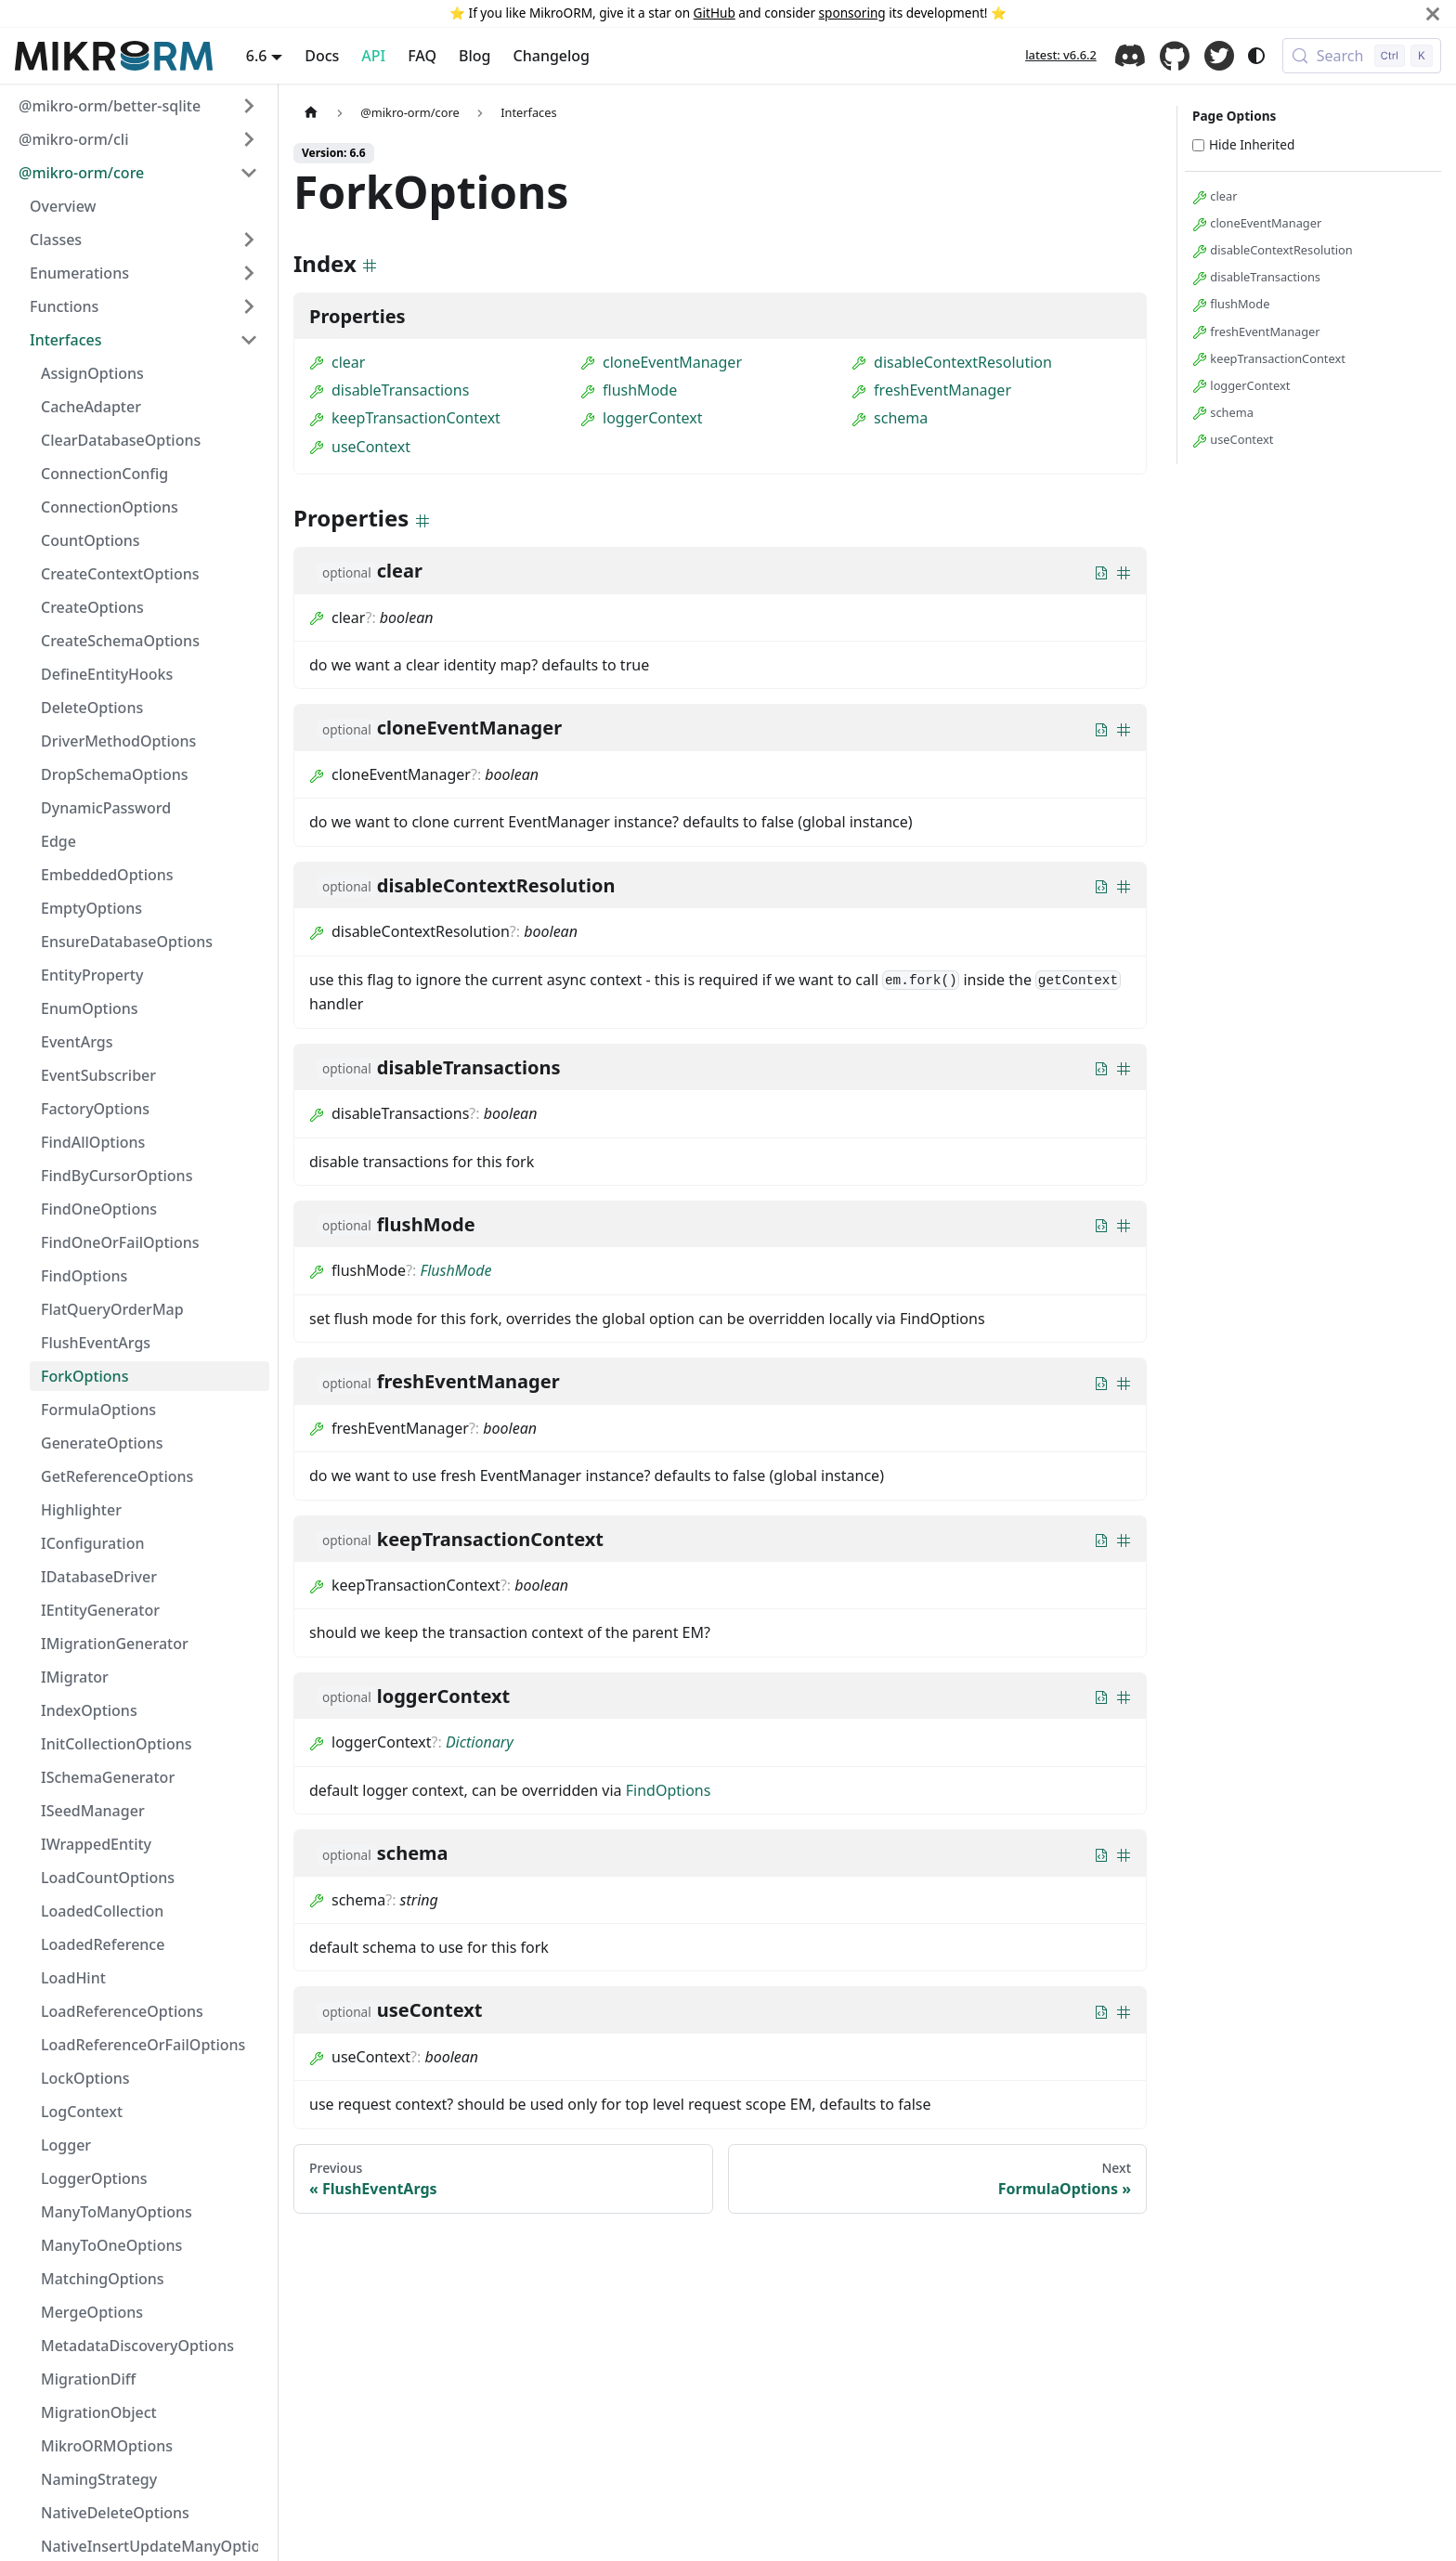 The width and height of the screenshot is (1456, 2561). Describe the element at coordinates (1433, 13) in the screenshot. I see `[Close]` at that location.